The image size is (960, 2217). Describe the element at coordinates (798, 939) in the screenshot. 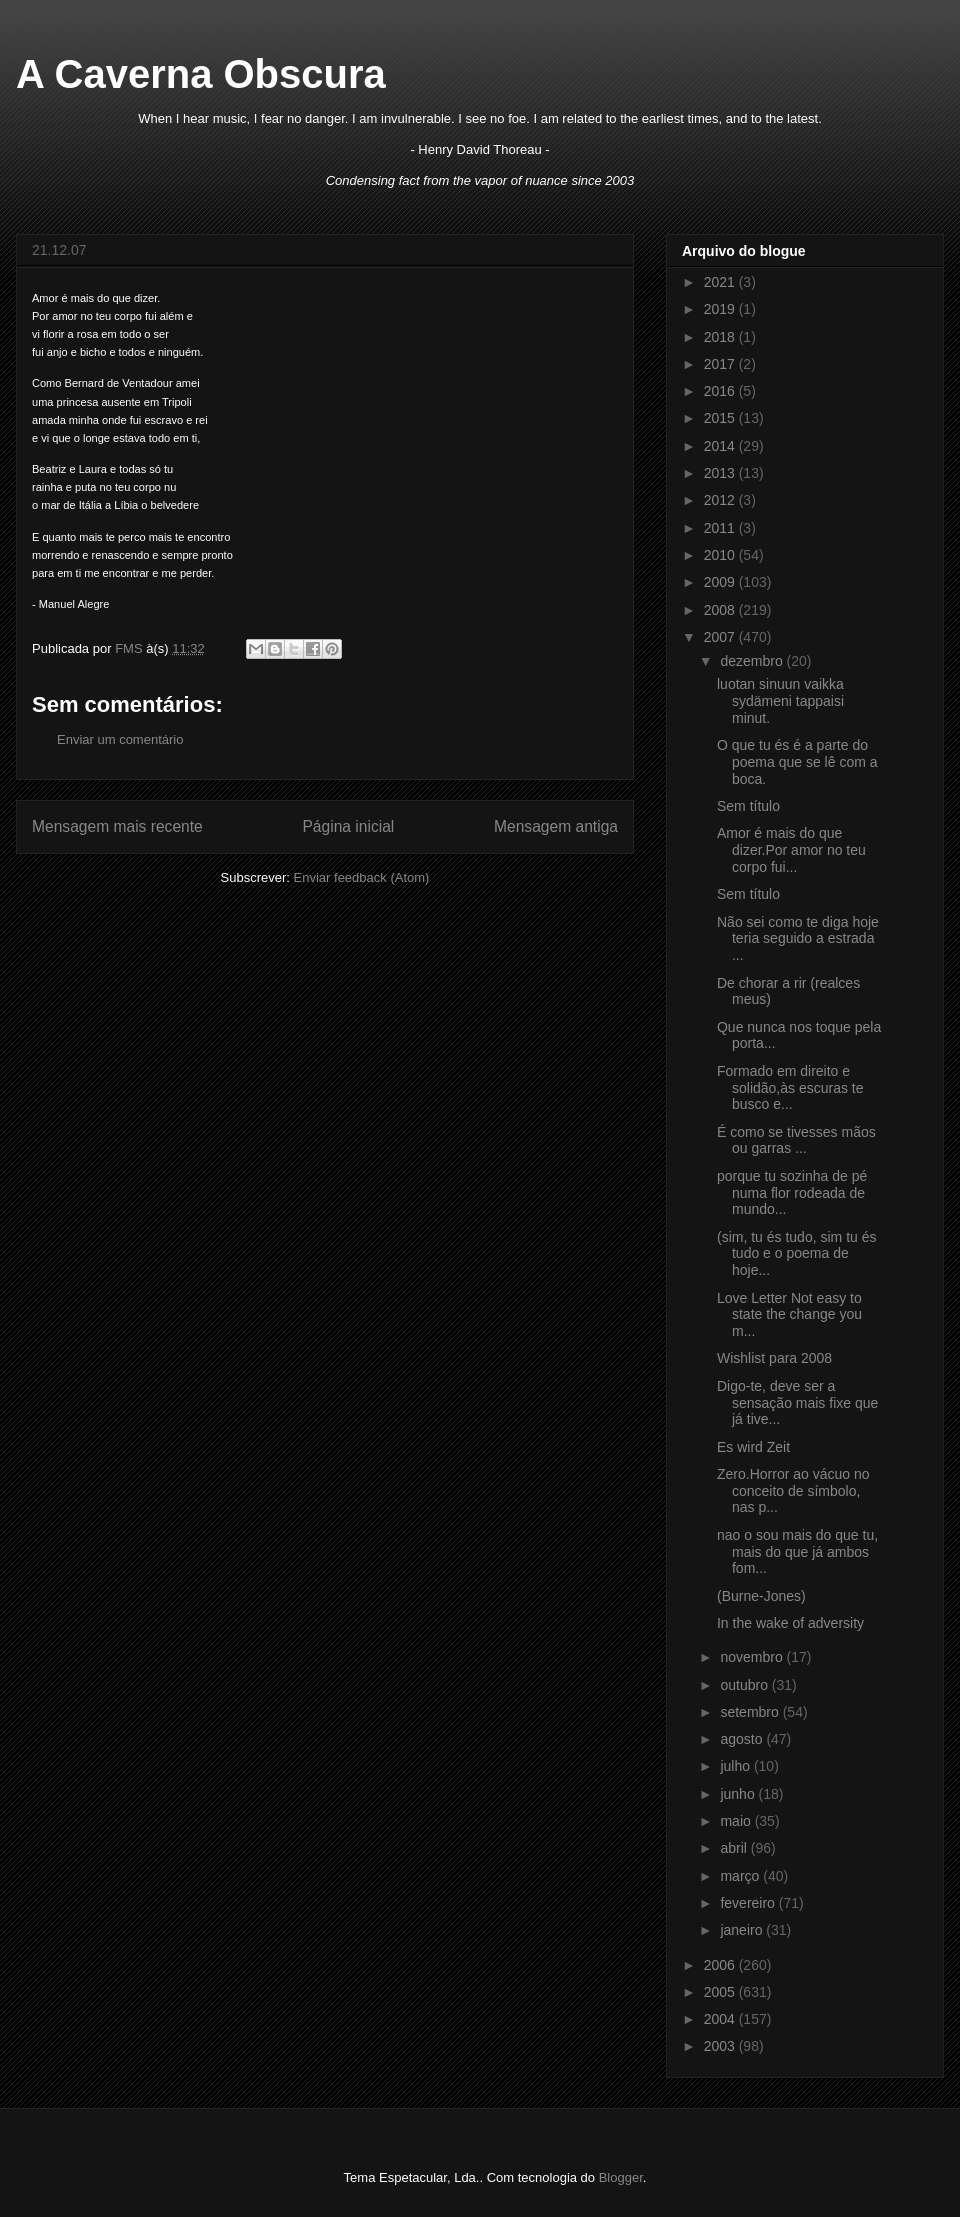

I see `Não sei como te diga hoje teria seguido a estrada ...` at that location.